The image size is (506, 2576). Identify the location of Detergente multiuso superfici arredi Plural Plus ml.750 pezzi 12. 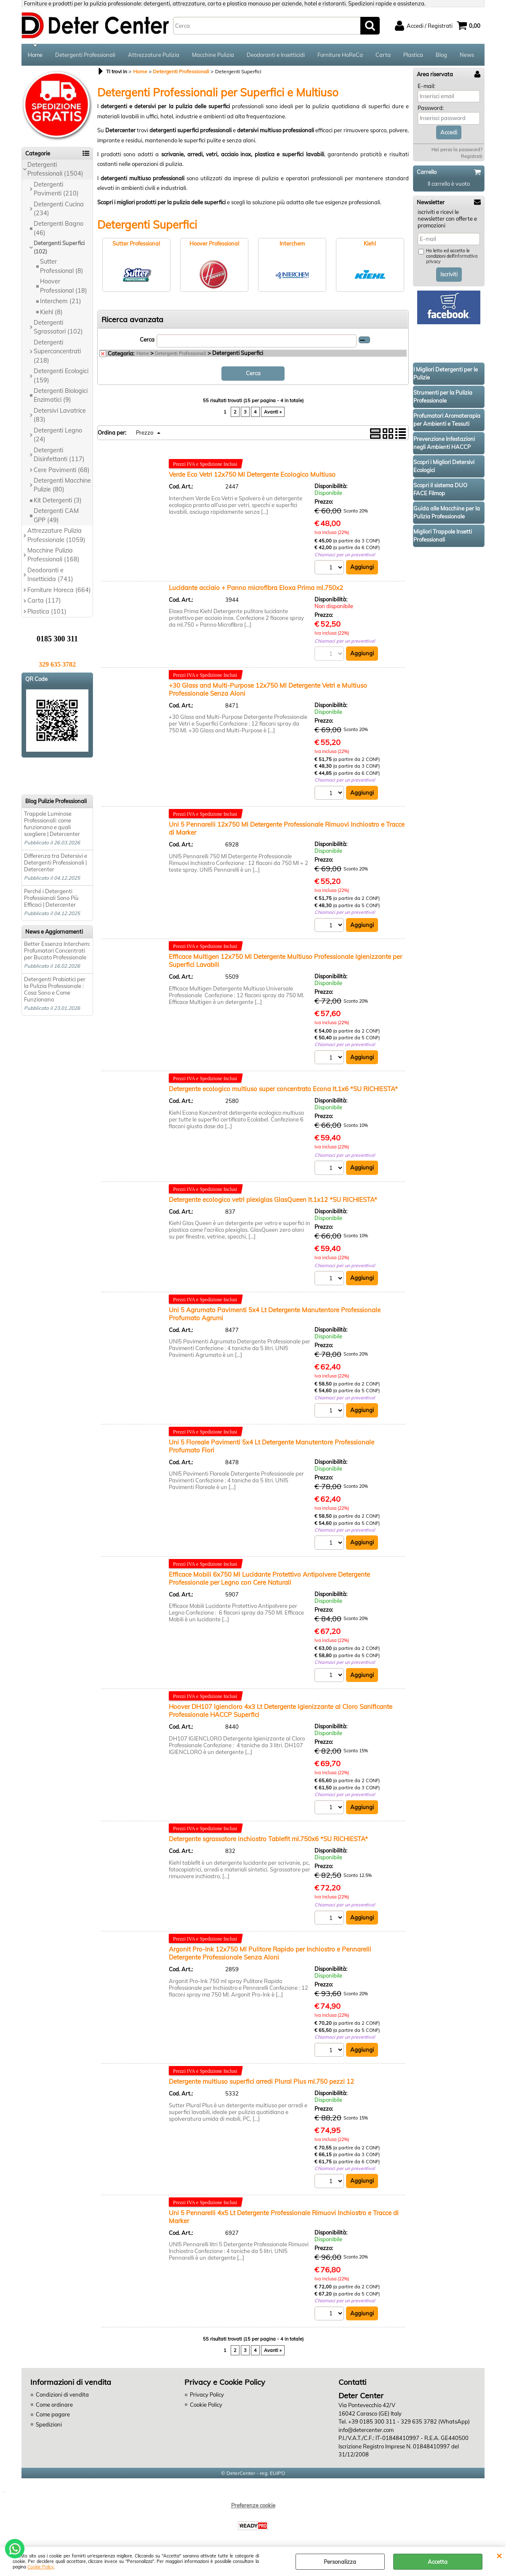
(261, 2081).